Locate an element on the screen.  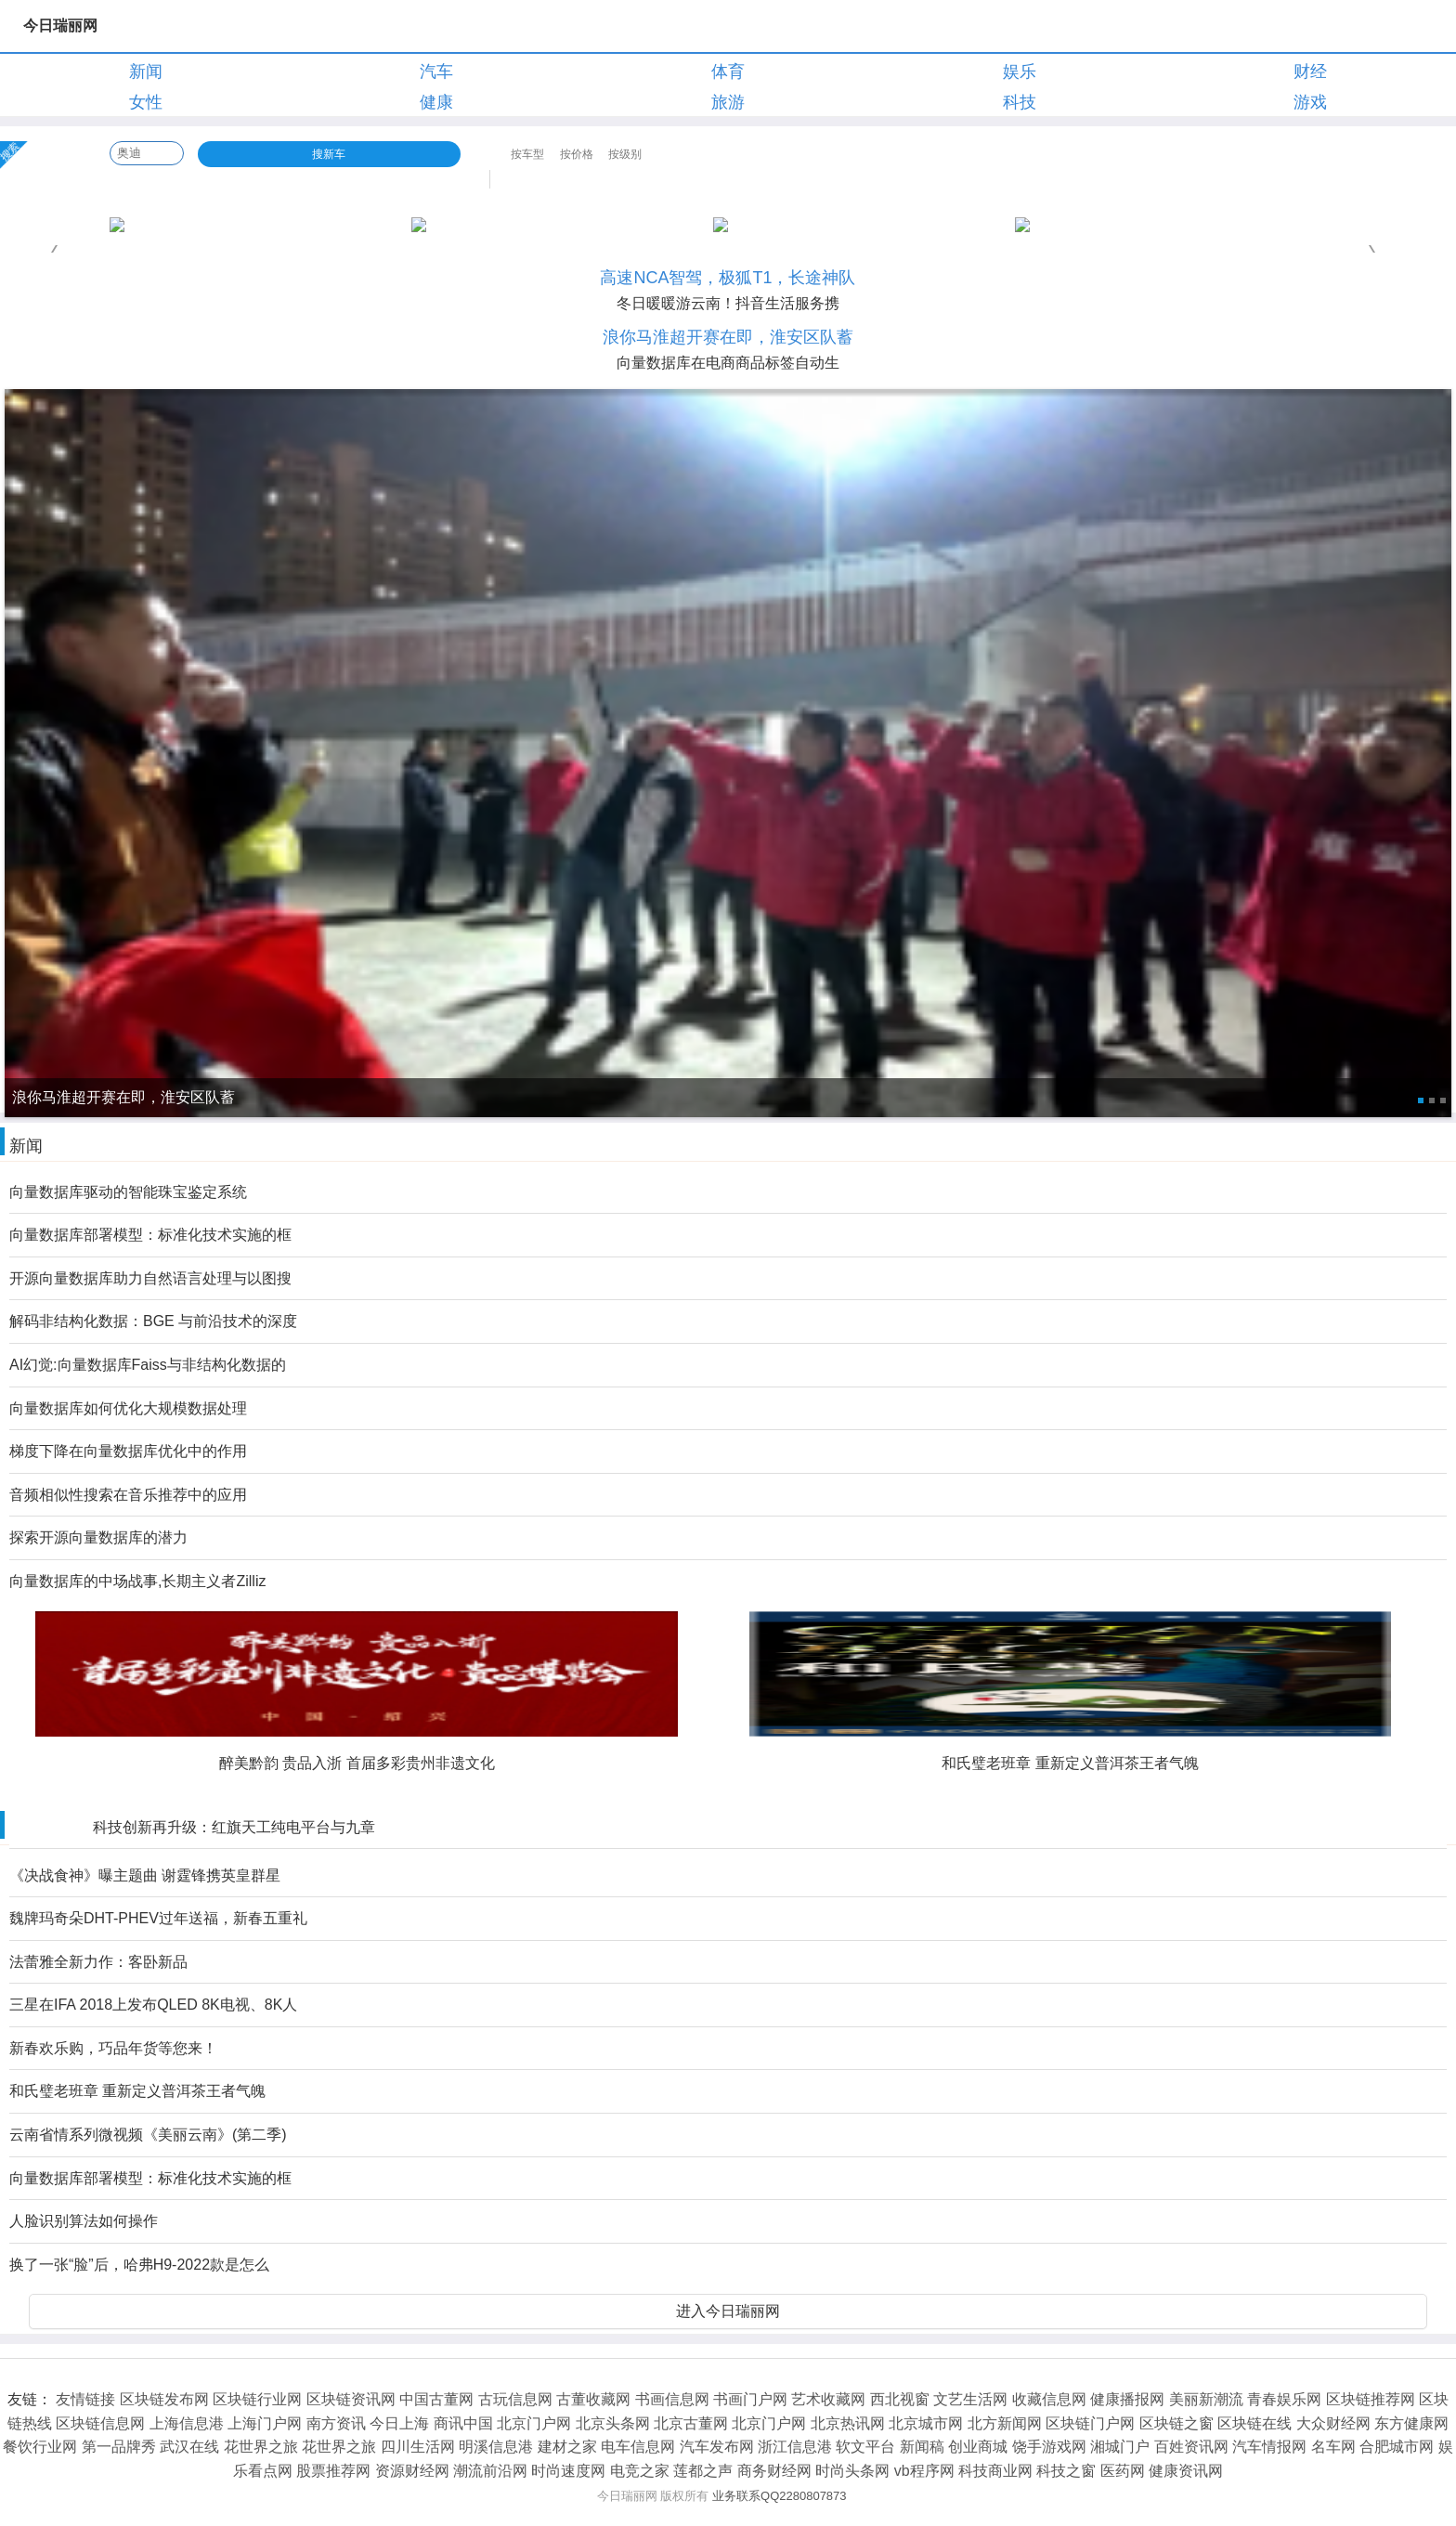
北京门户网 is located at coordinates (534, 2423).